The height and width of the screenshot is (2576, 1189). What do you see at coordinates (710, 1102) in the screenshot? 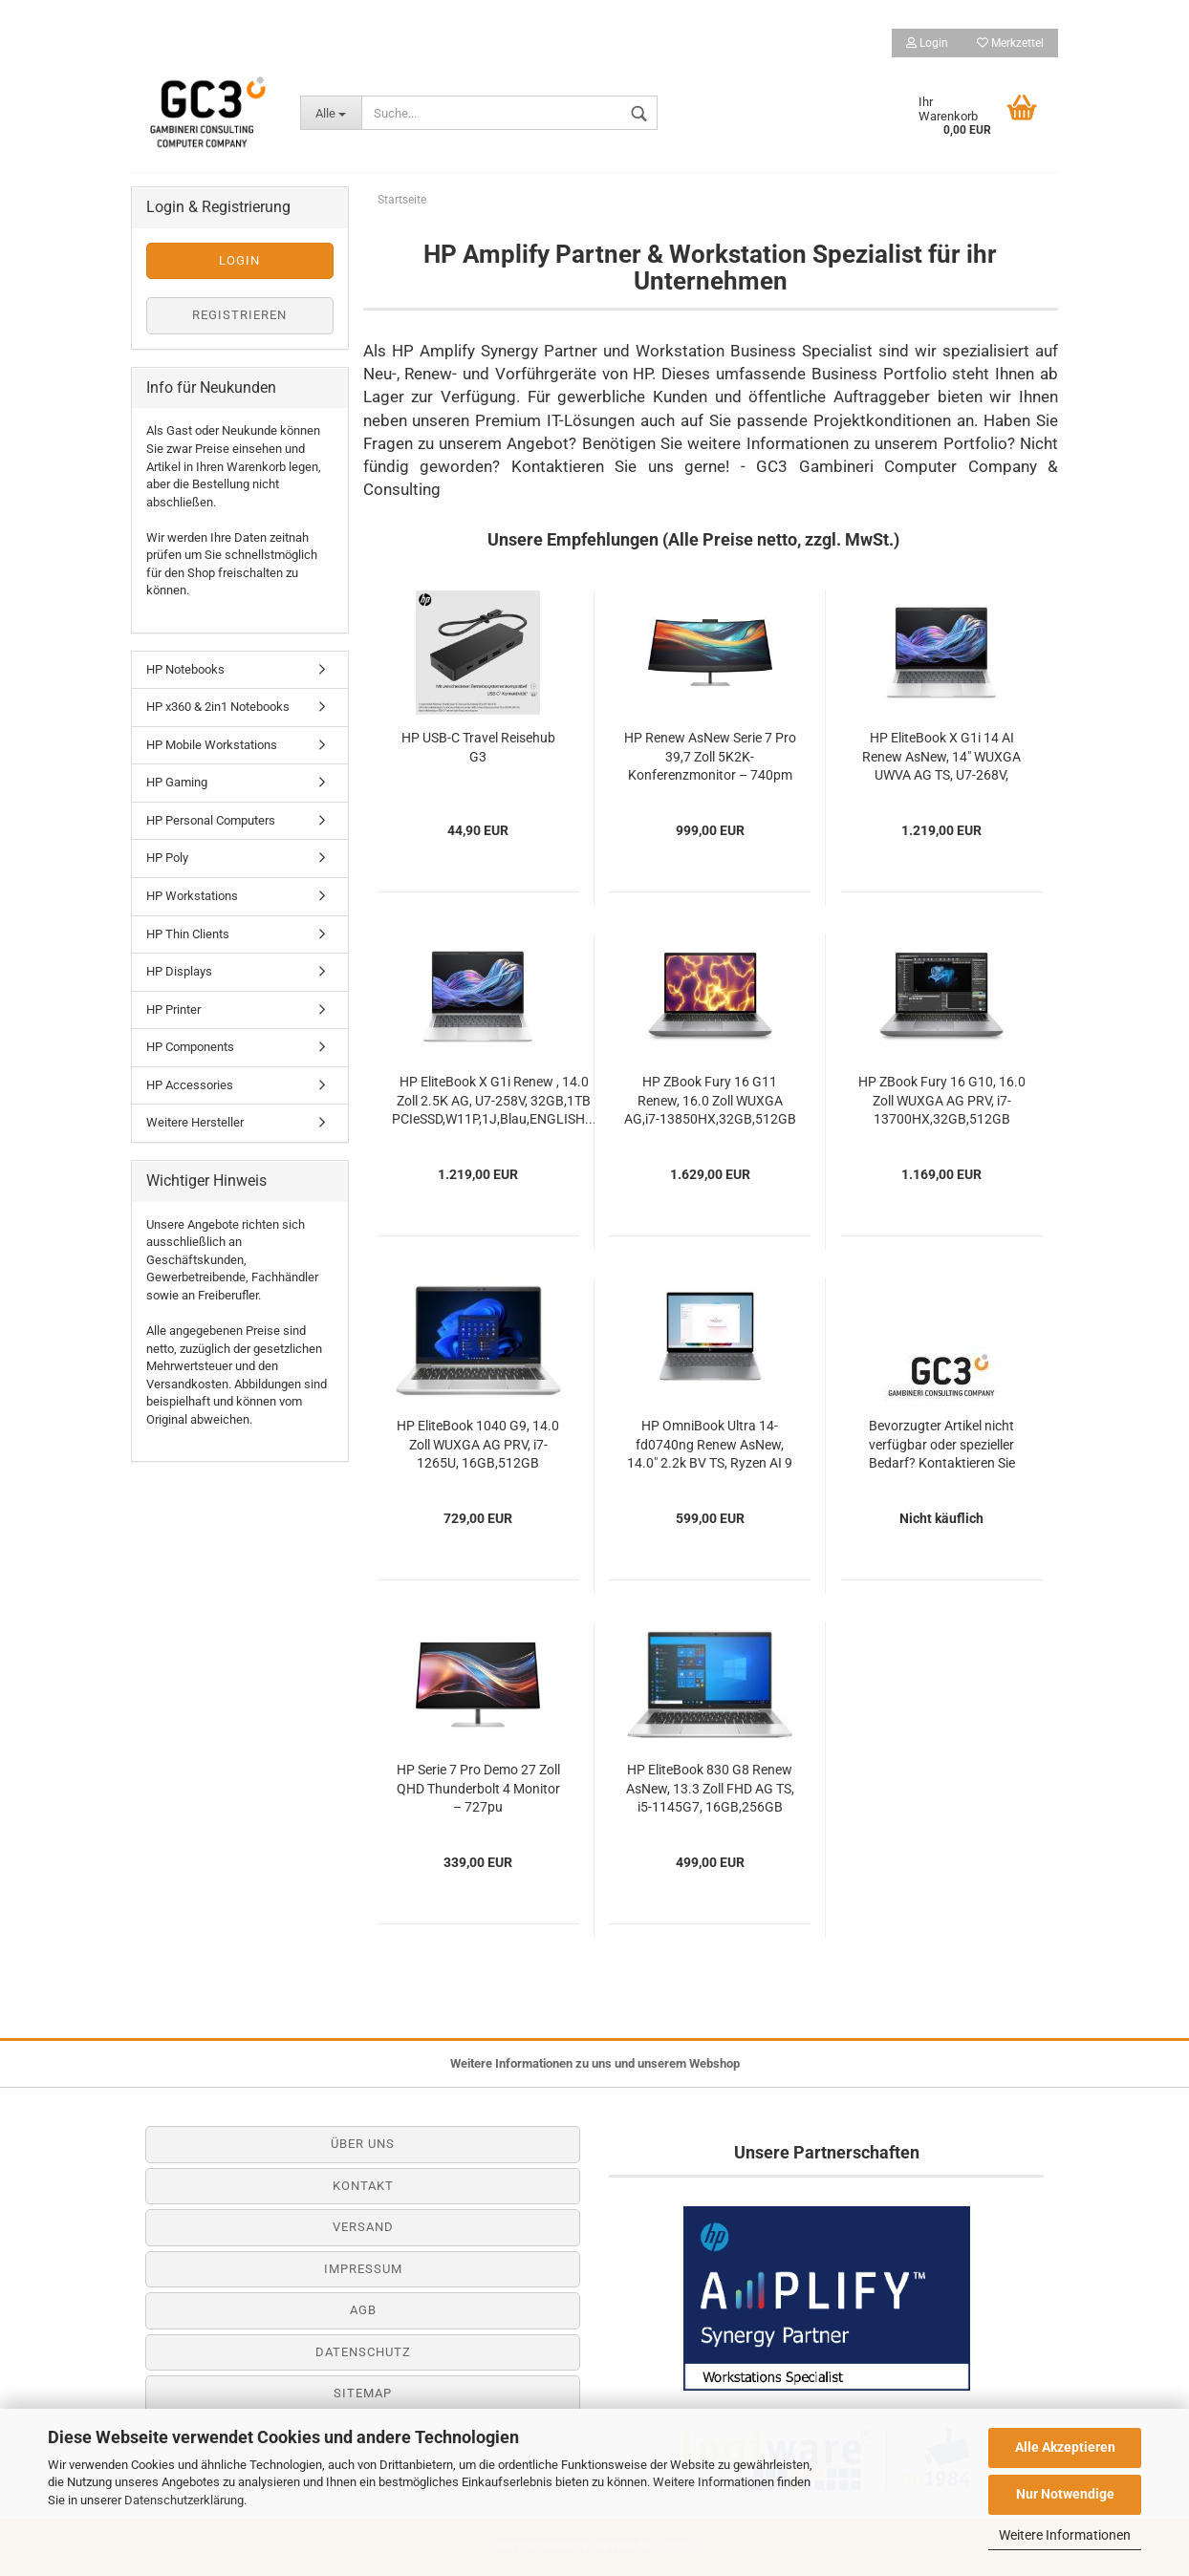
I see `HP ZBook Fury 16 G11 Renew, 16.0 Zoll WUXGA AG,i7-13850HX,32GB,512GB PCIe,RTX 2000 Ada...` at bounding box center [710, 1102].